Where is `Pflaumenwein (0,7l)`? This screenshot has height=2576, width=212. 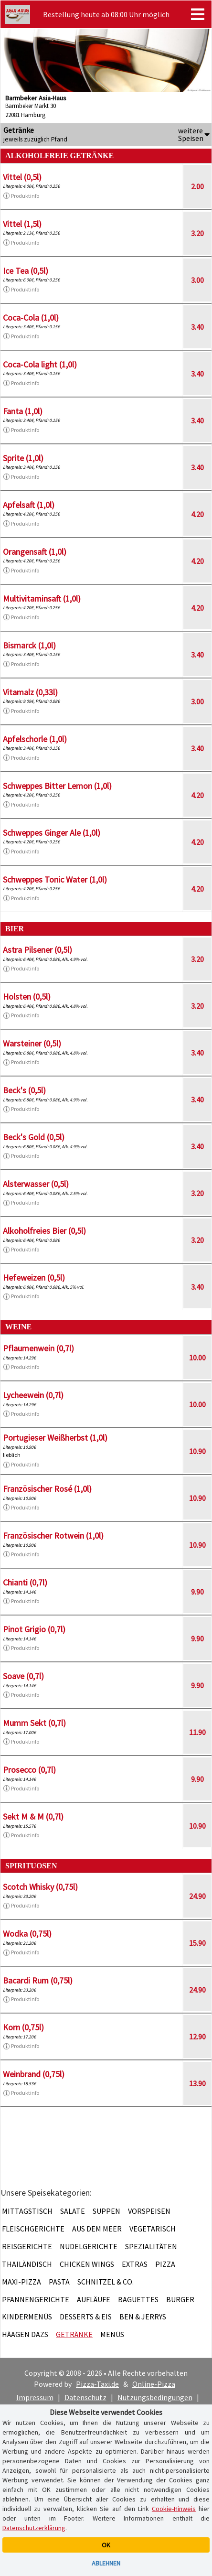
Pflaumenwein (0,7l) is located at coordinates (38, 1348).